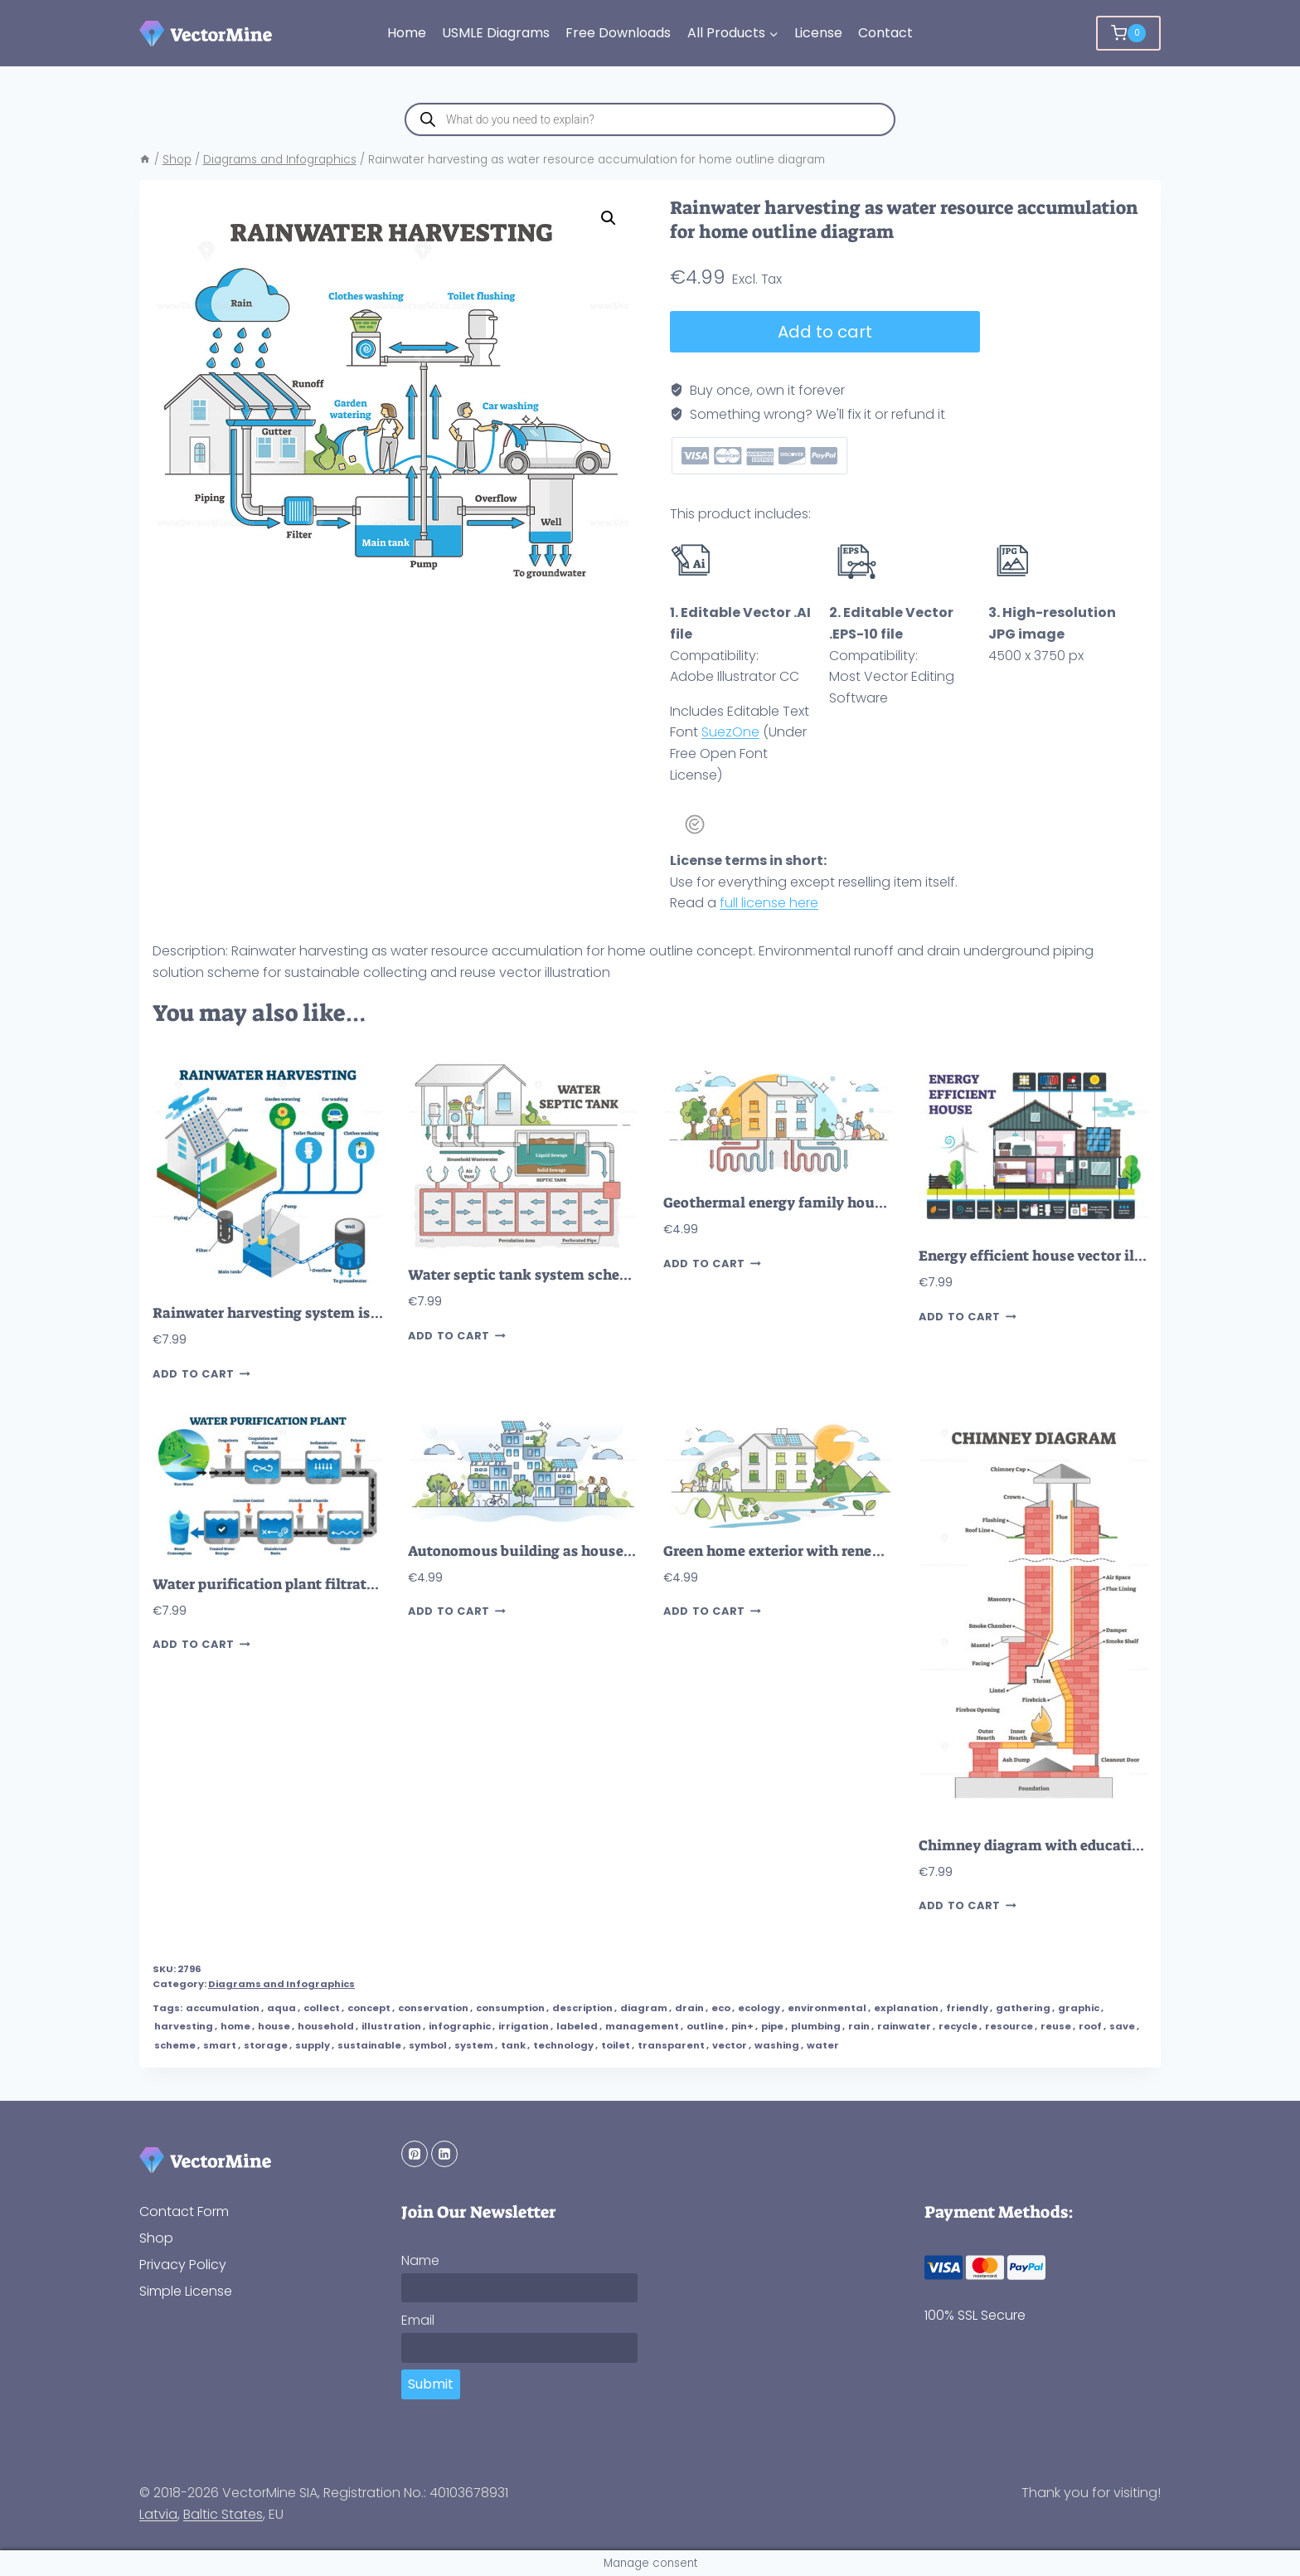 The width and height of the screenshot is (1300, 2576). I want to click on reuse, so click(1055, 2026).